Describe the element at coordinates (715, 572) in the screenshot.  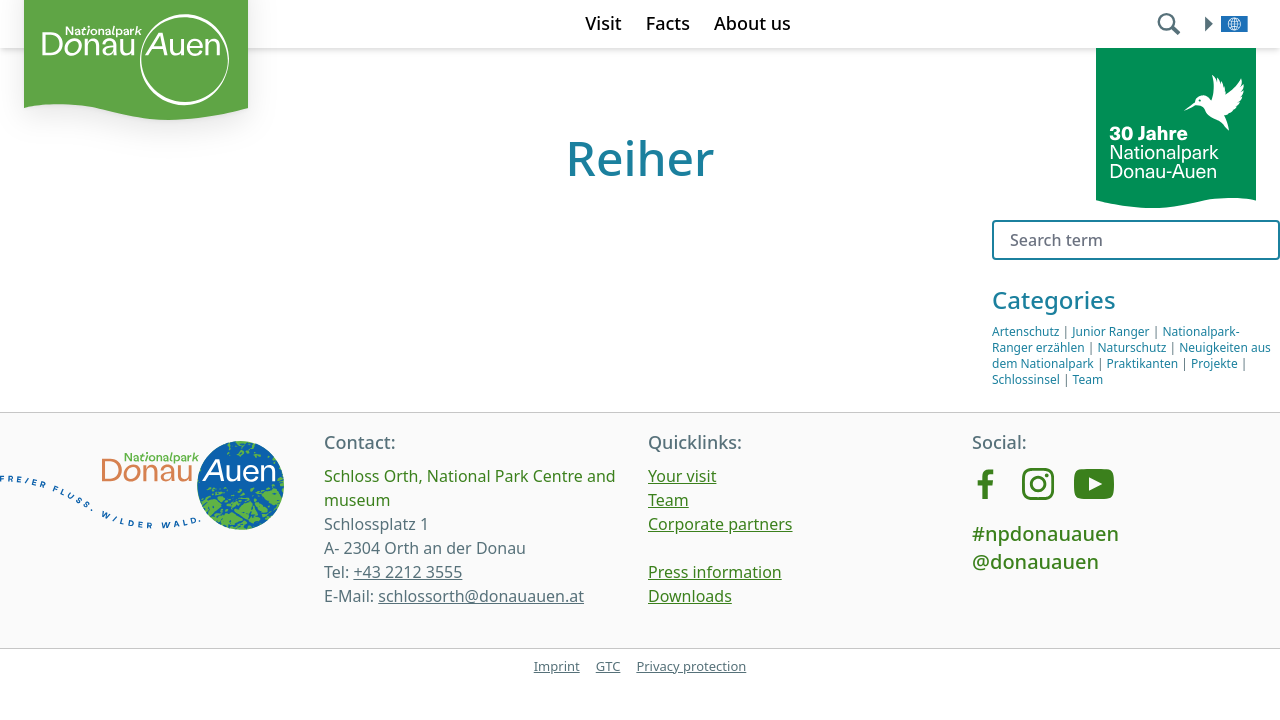
I see `Press information` at that location.